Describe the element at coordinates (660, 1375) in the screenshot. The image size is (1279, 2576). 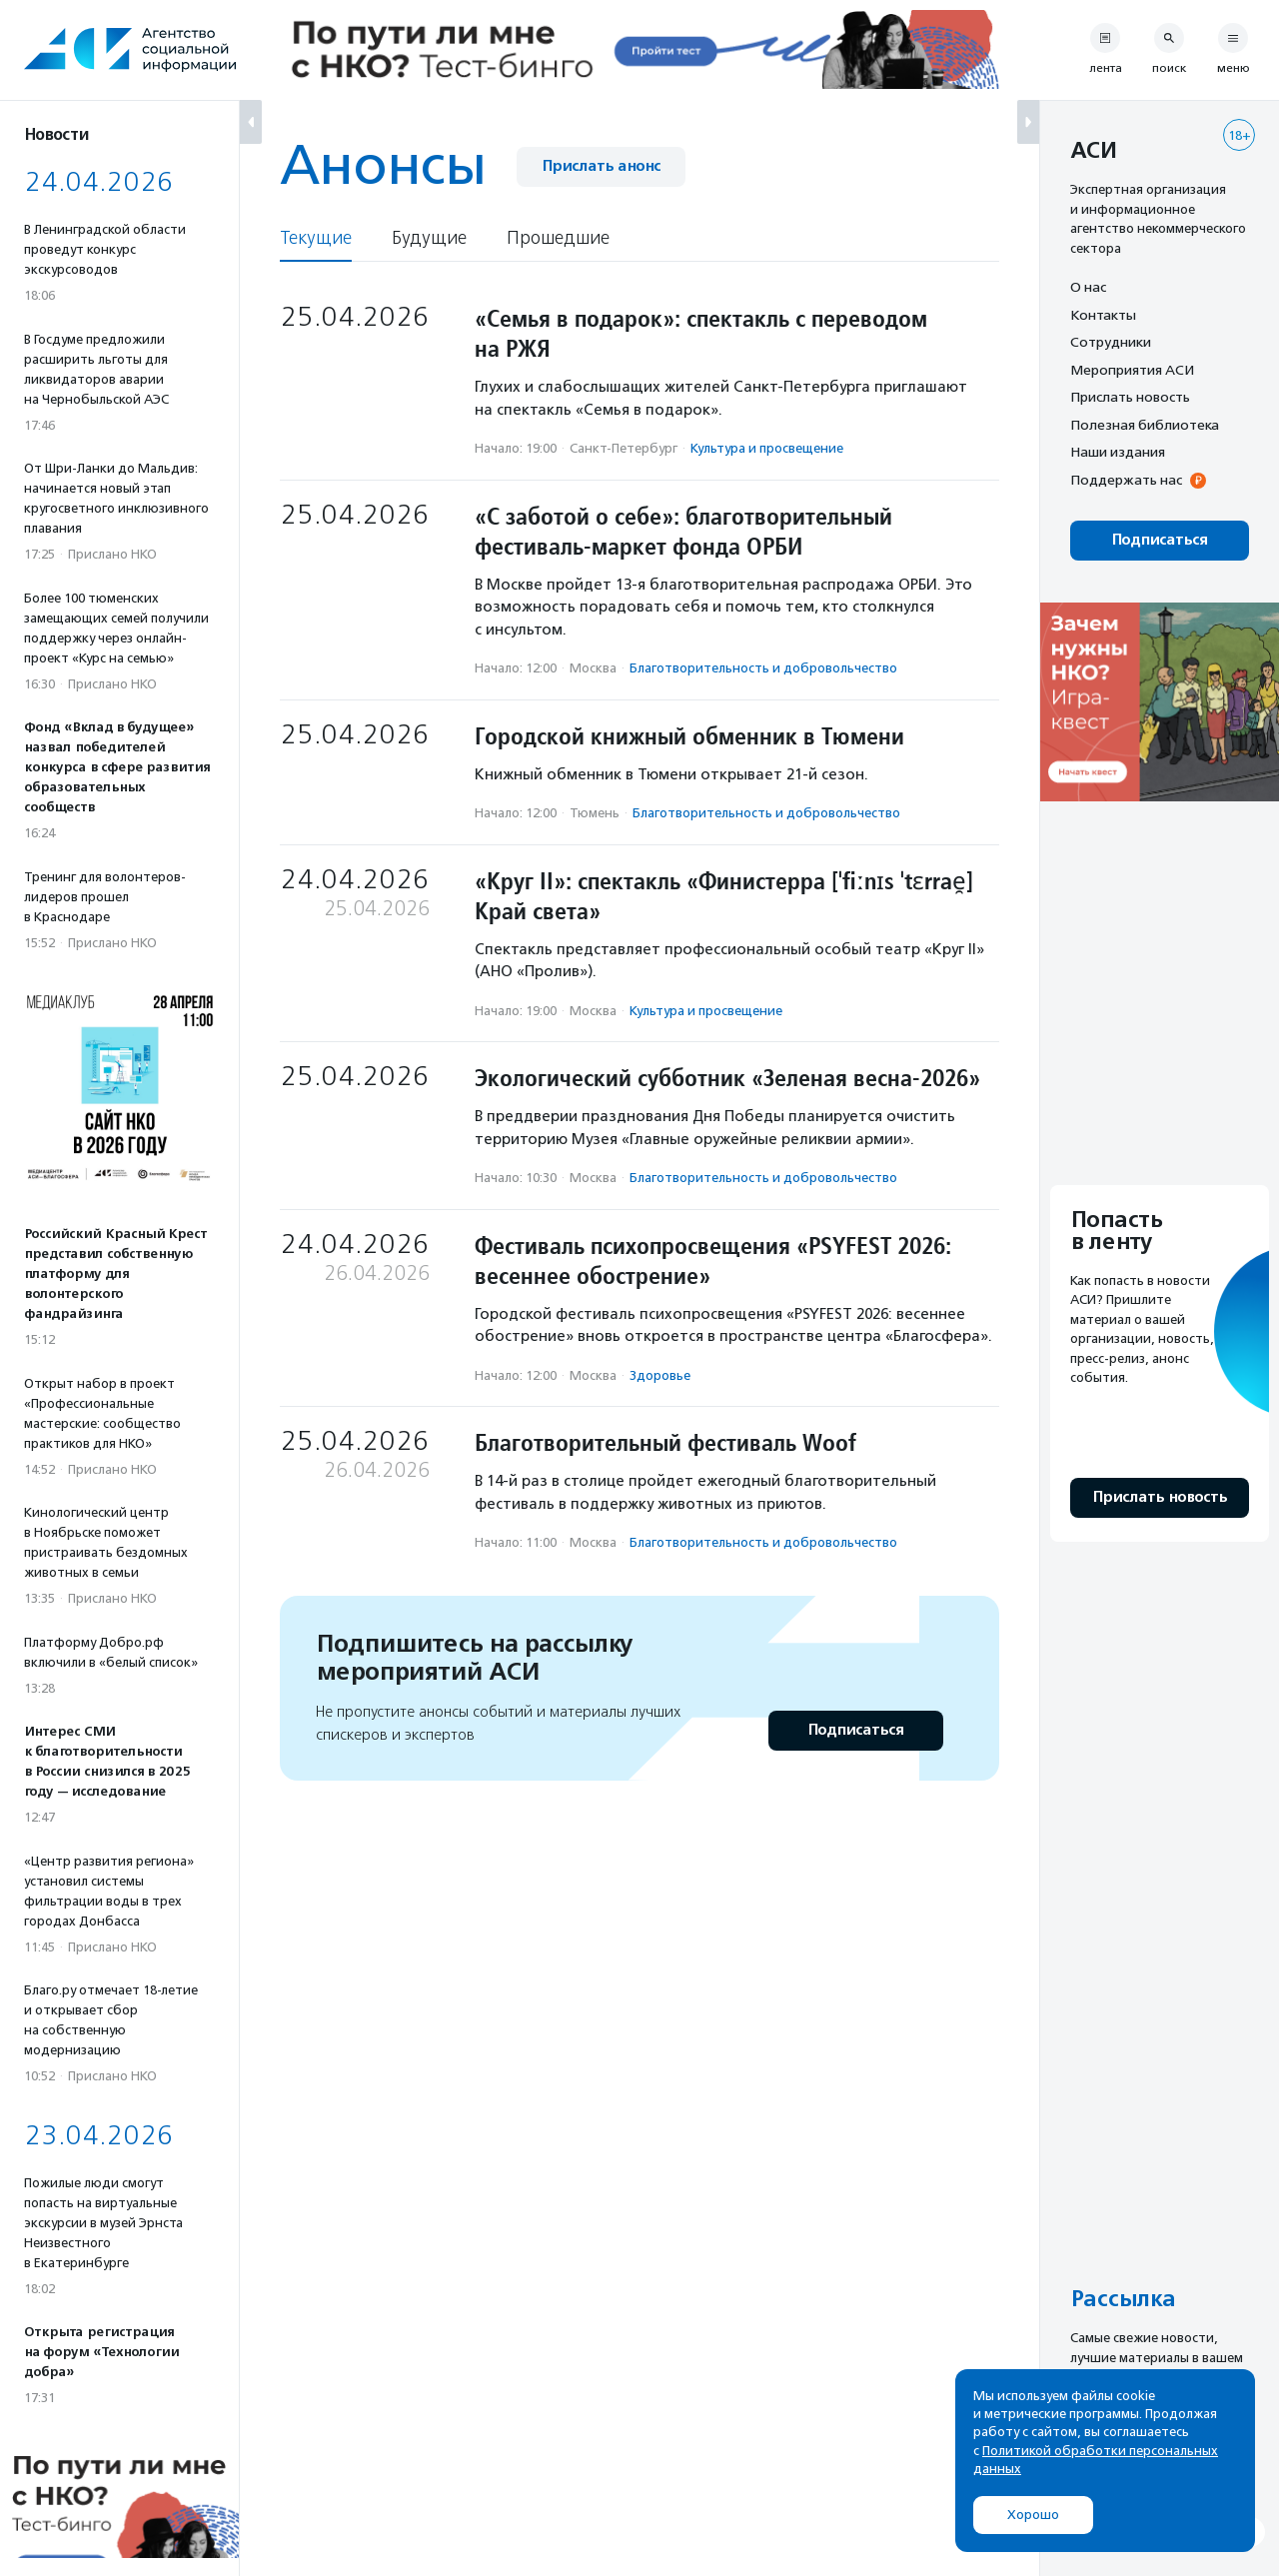
I see `Здоровье` at that location.